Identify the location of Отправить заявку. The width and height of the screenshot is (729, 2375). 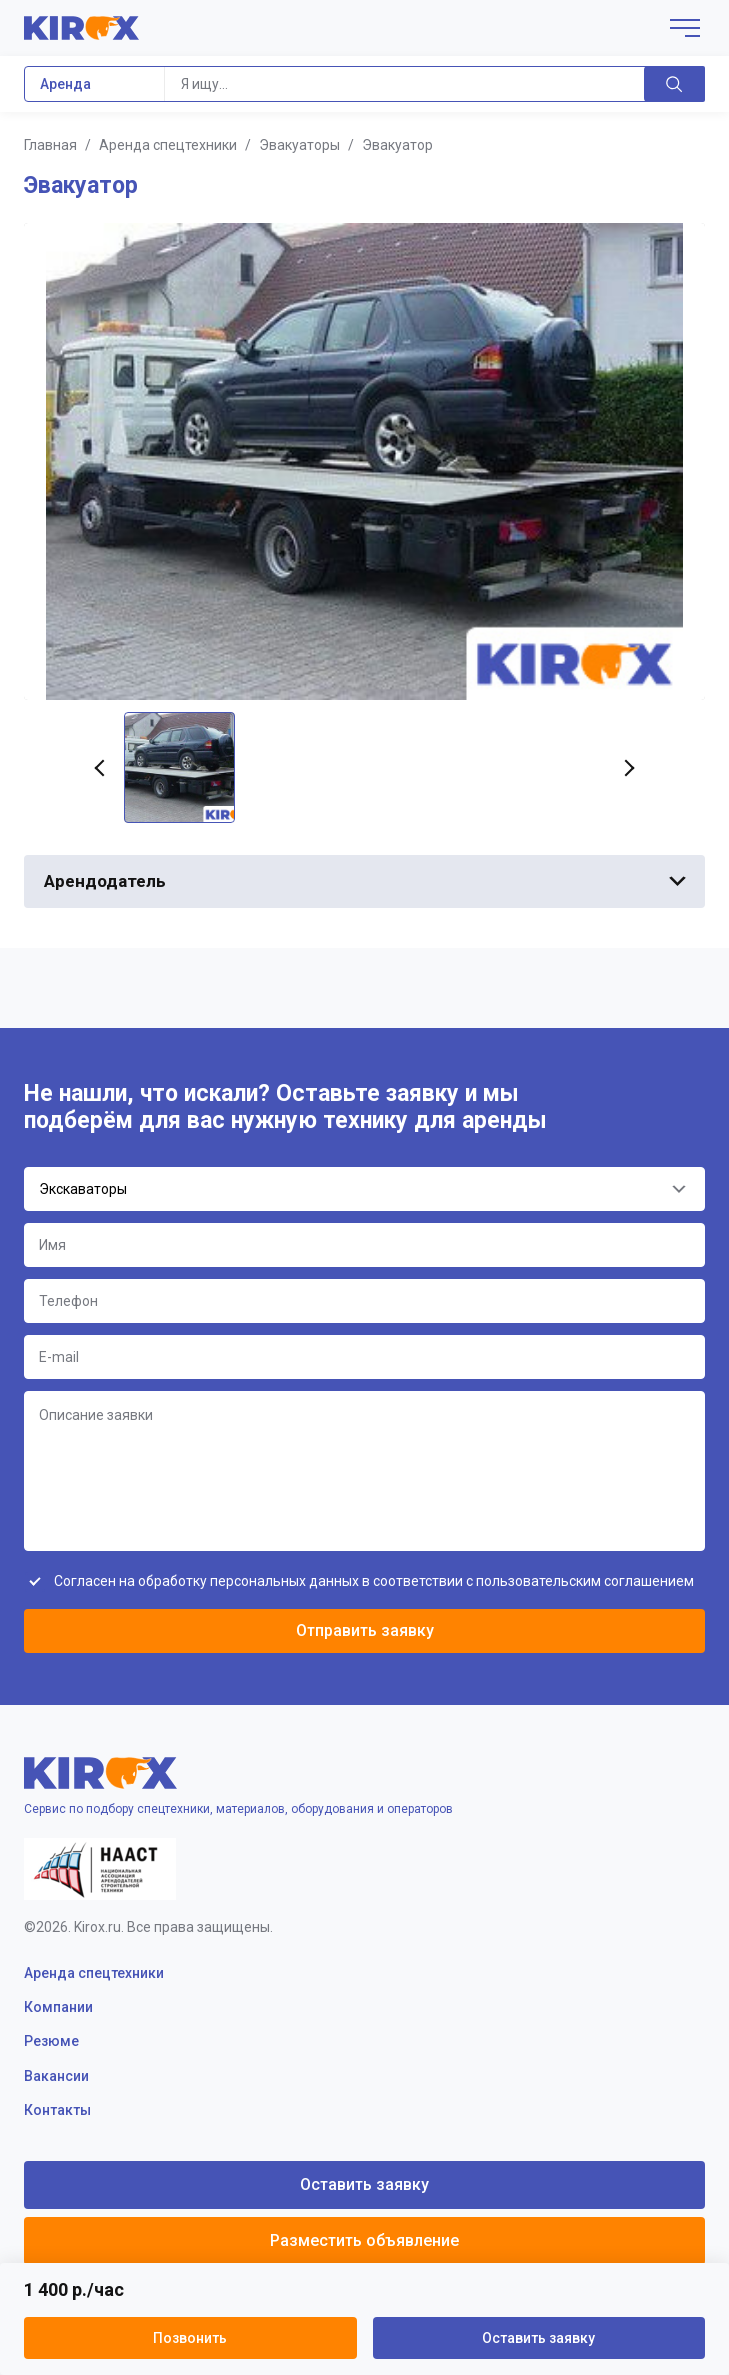
(365, 1630).